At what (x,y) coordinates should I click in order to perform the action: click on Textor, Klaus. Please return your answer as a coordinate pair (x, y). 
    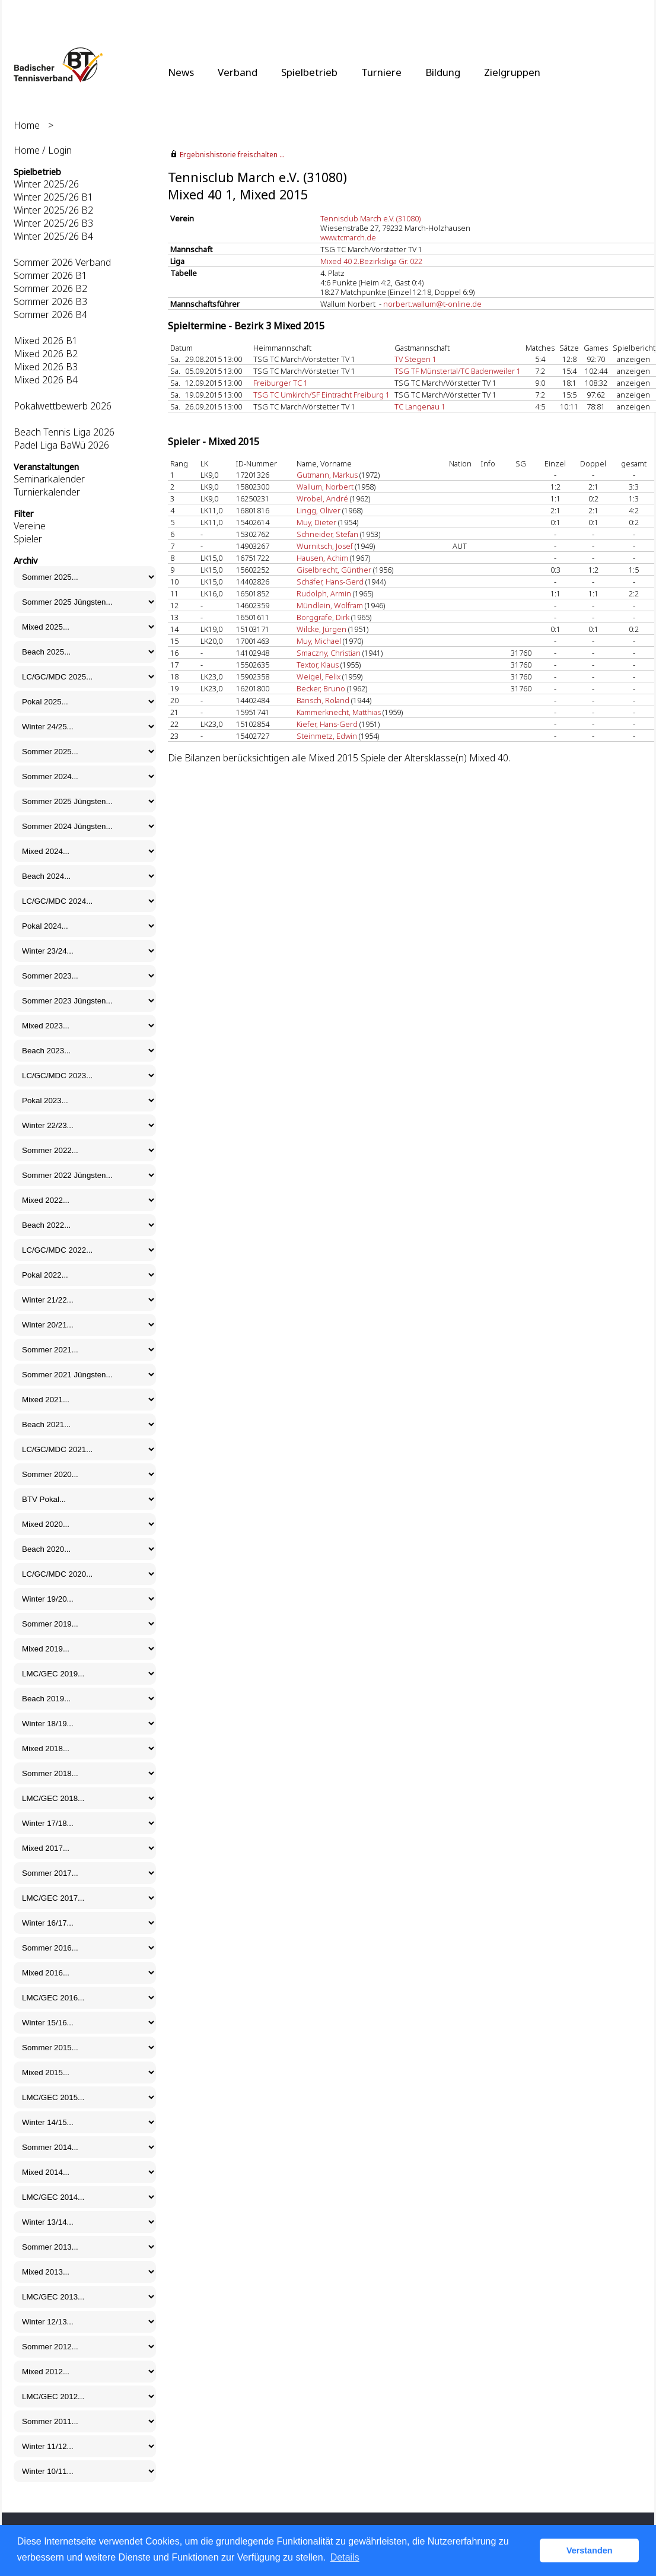
    Looking at the image, I should click on (318, 664).